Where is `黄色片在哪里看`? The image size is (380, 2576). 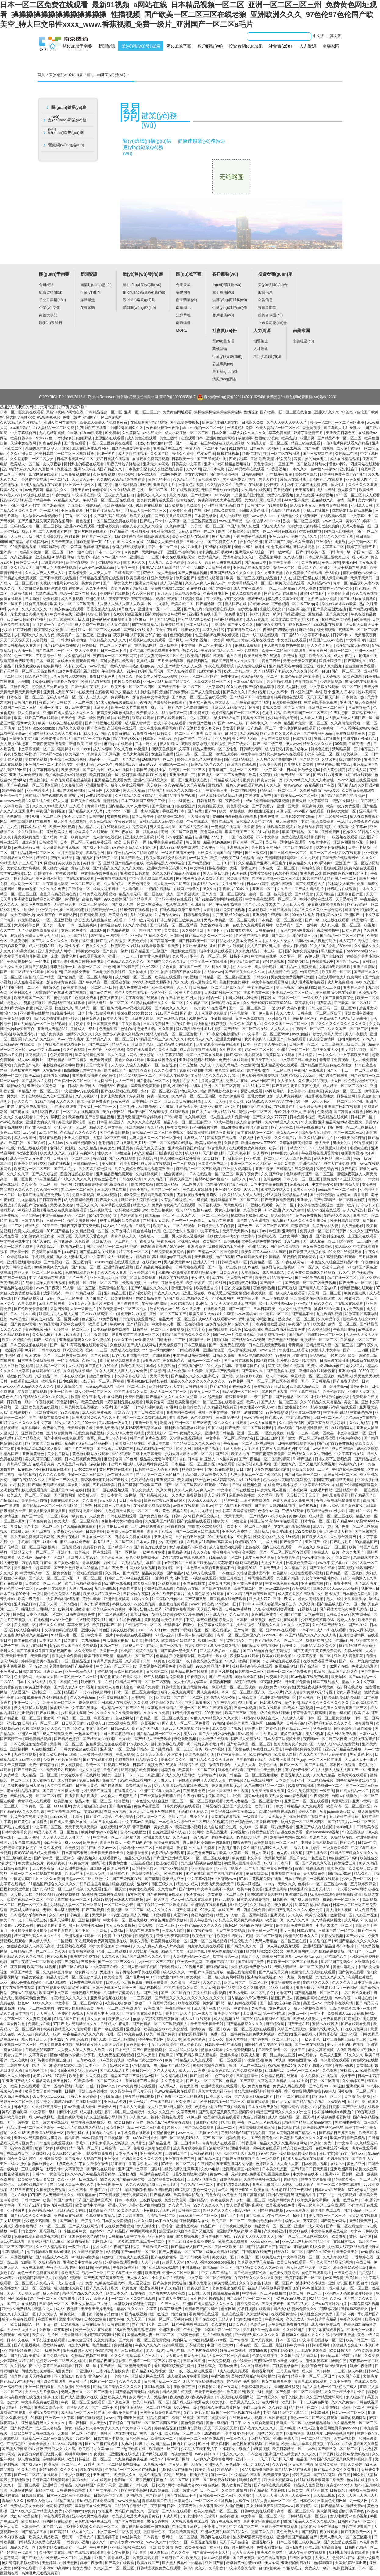 黄色片在哪里看 is located at coordinates (147, 1806).